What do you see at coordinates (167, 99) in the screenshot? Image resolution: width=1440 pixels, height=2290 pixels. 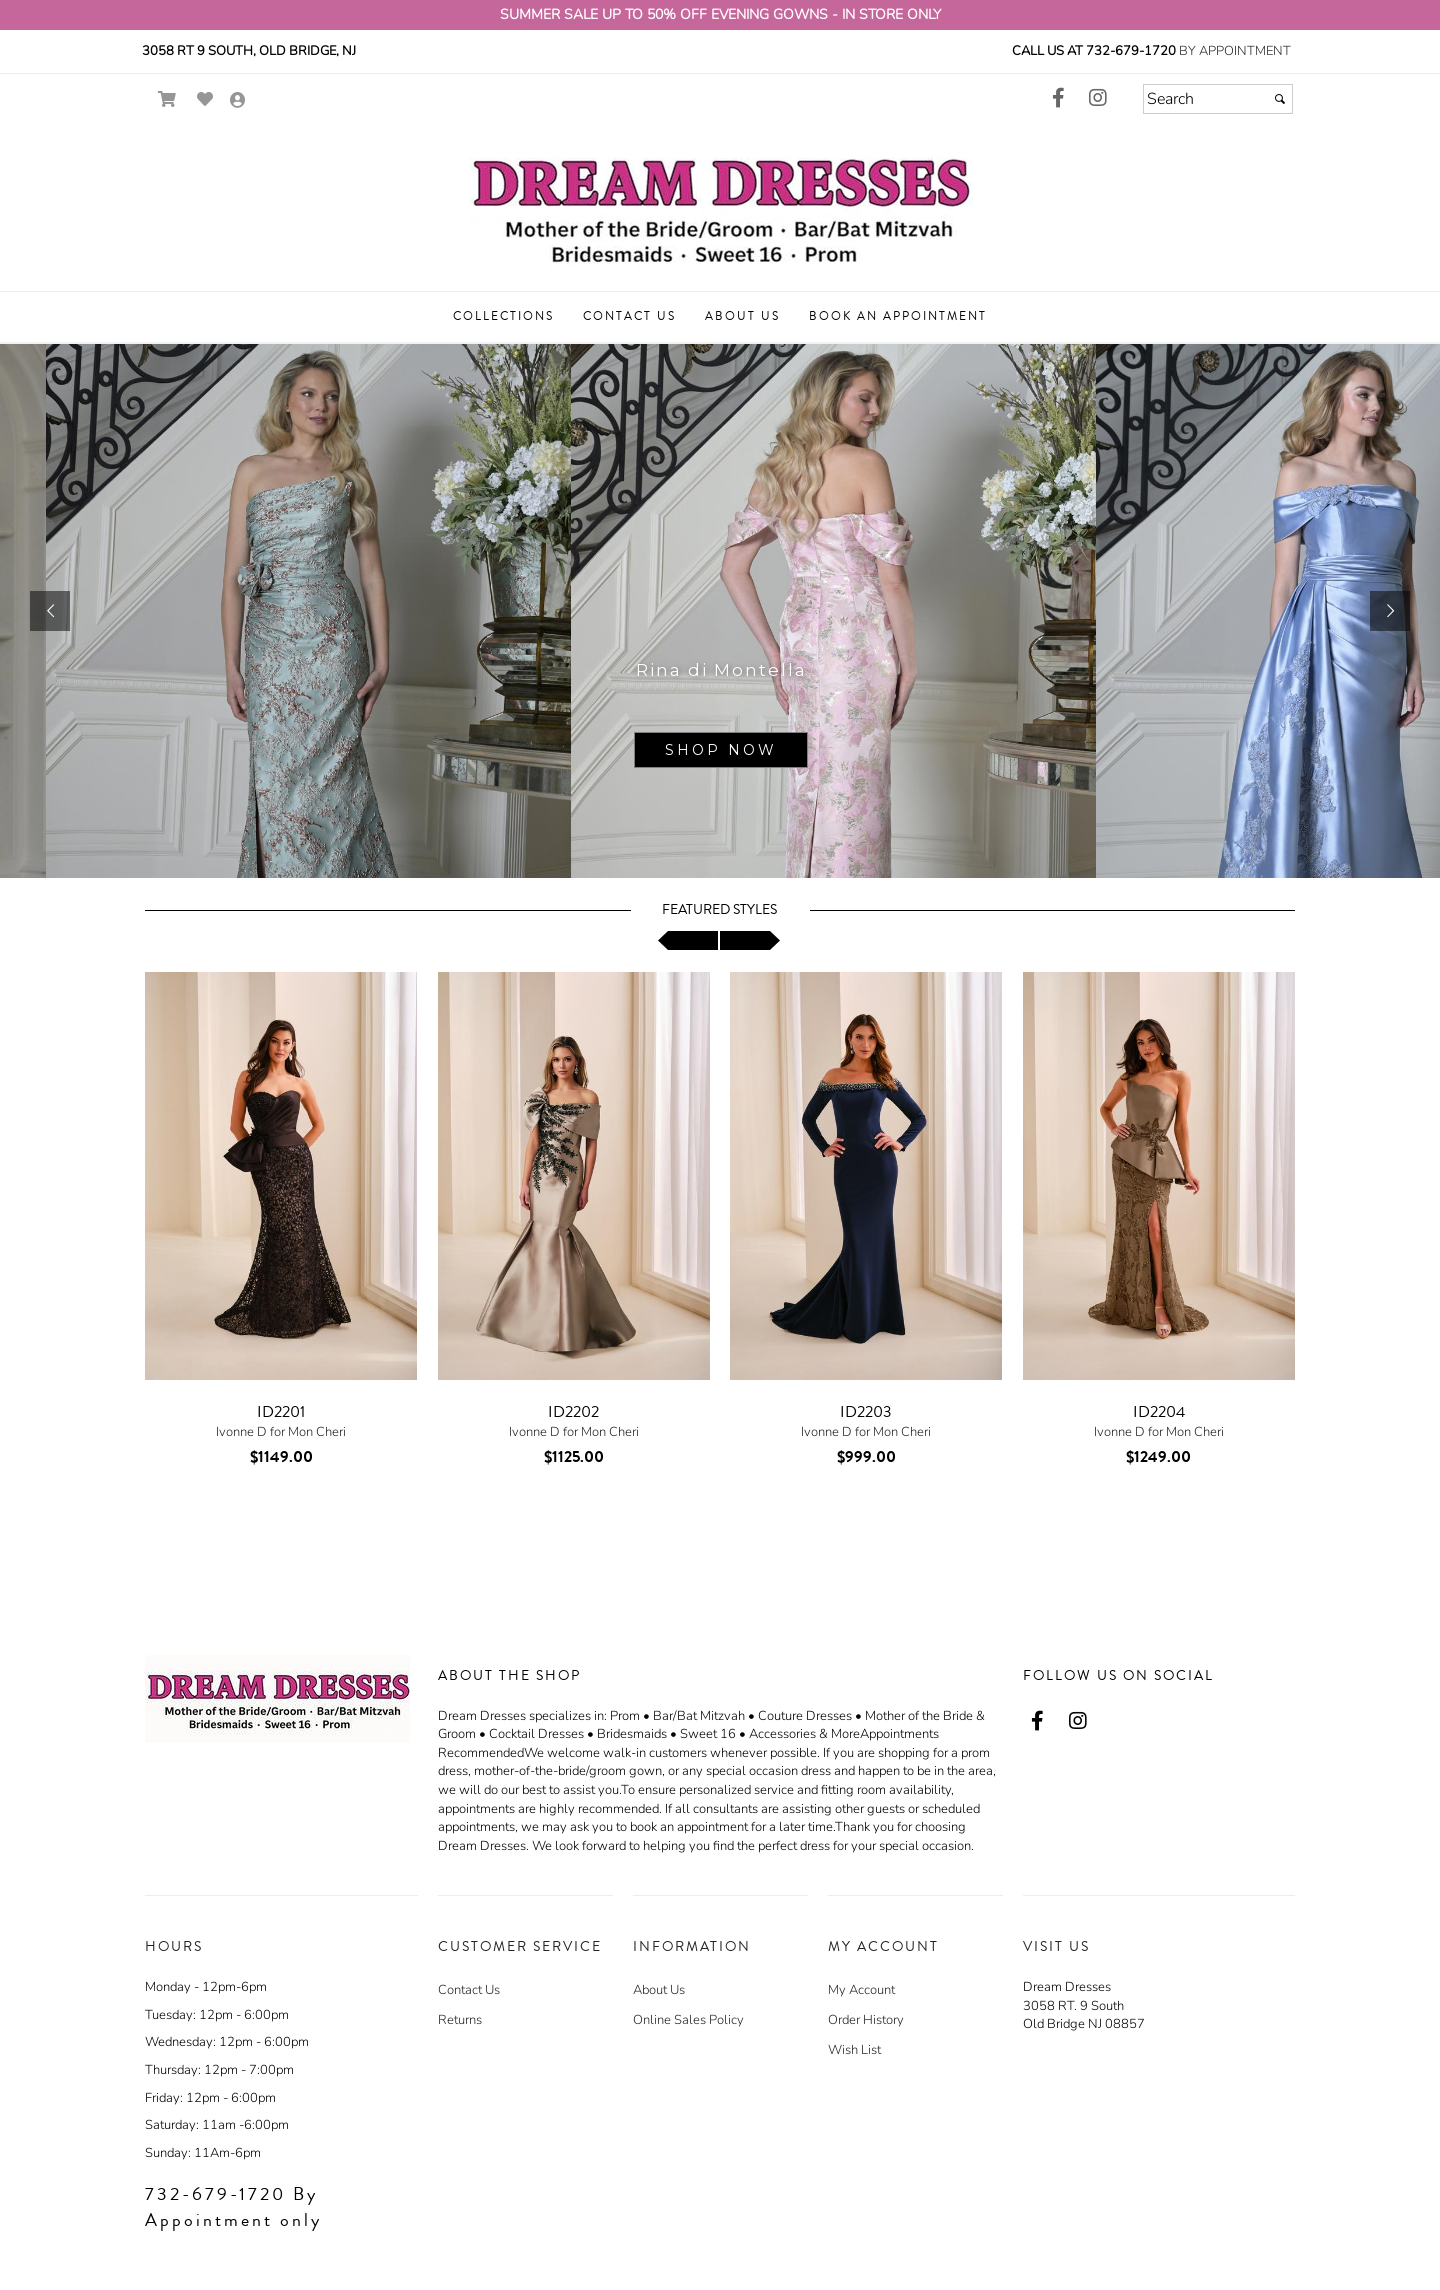 I see `[Go to Shopping Cart]` at bounding box center [167, 99].